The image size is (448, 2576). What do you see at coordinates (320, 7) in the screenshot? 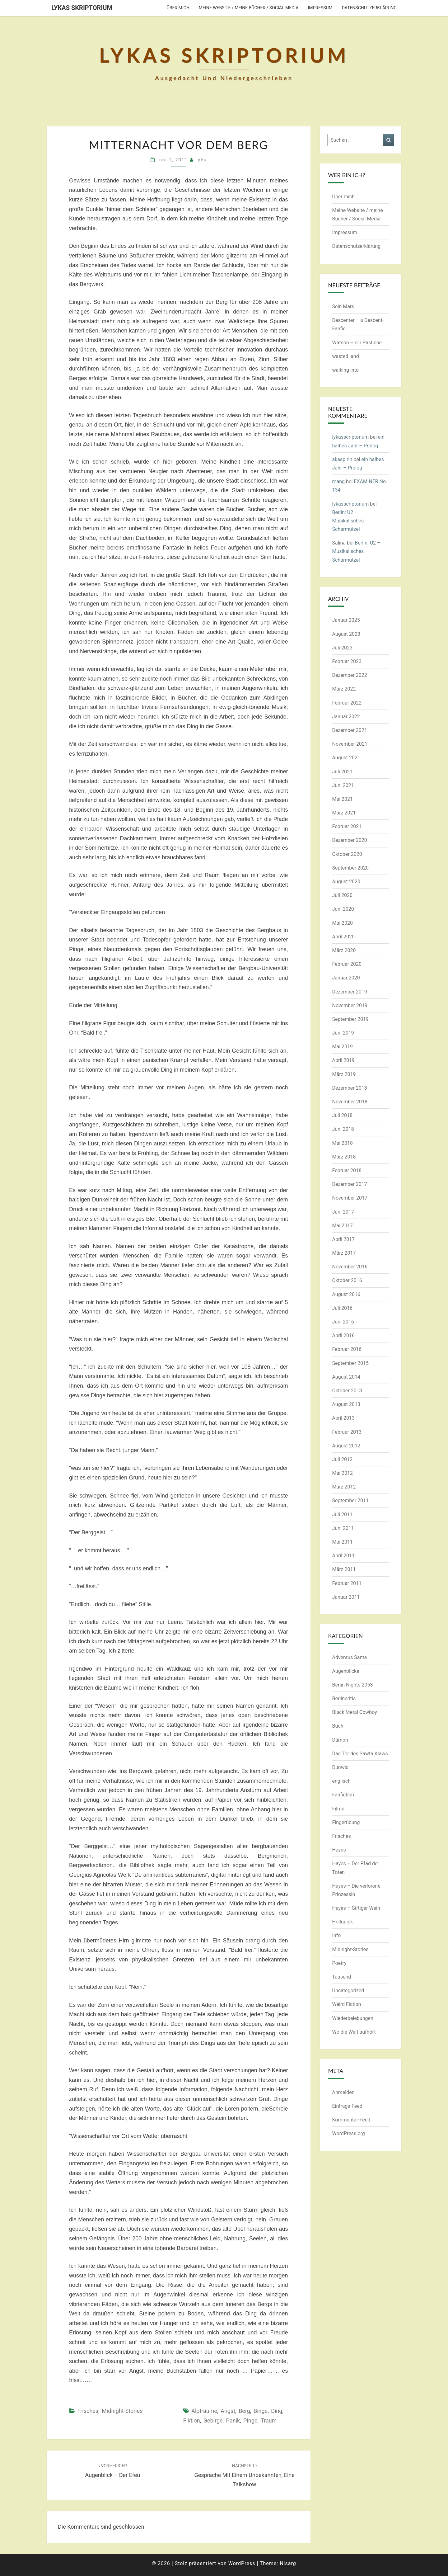
I see `Impressum` at bounding box center [320, 7].